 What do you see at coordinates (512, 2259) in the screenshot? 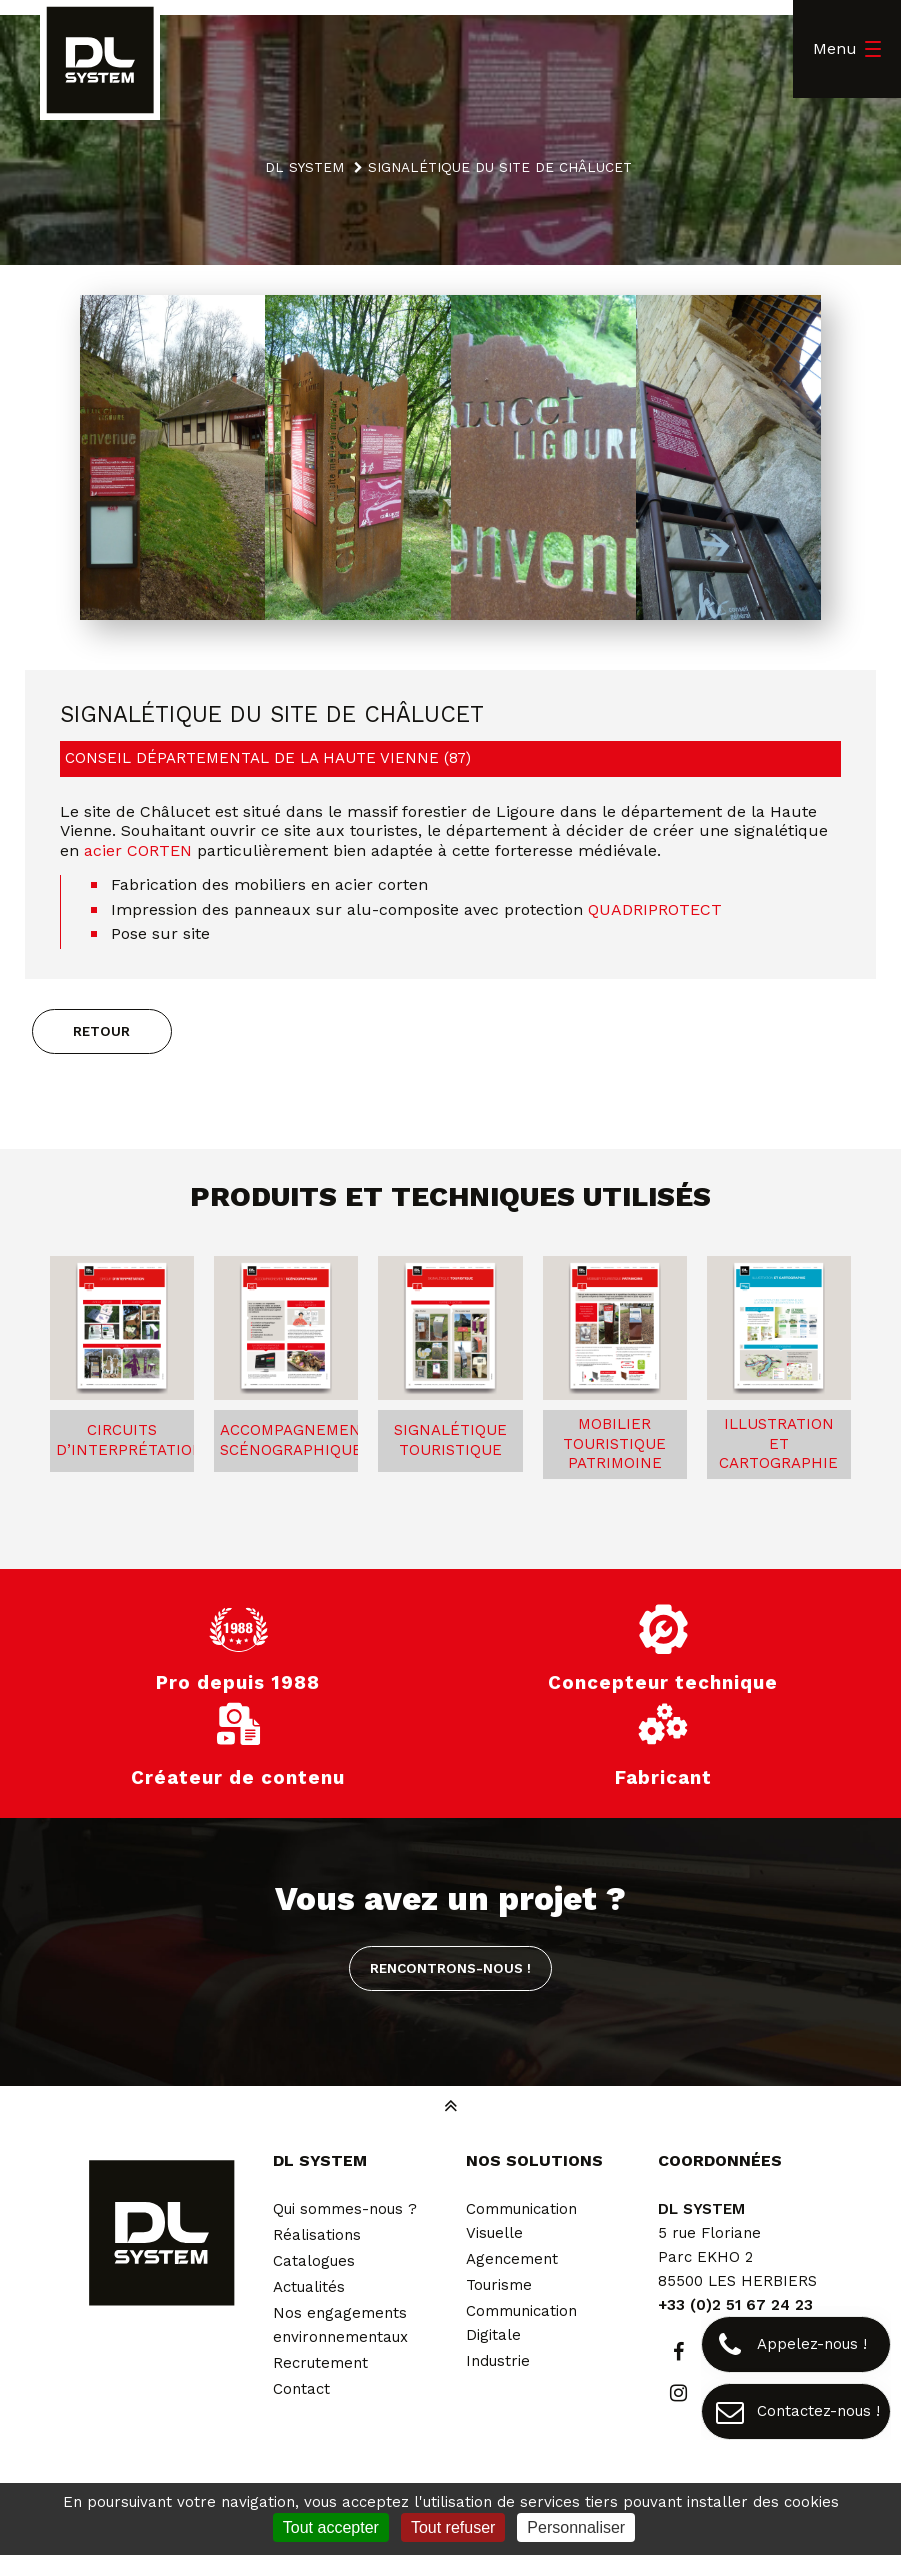
I see `Agencement` at bounding box center [512, 2259].